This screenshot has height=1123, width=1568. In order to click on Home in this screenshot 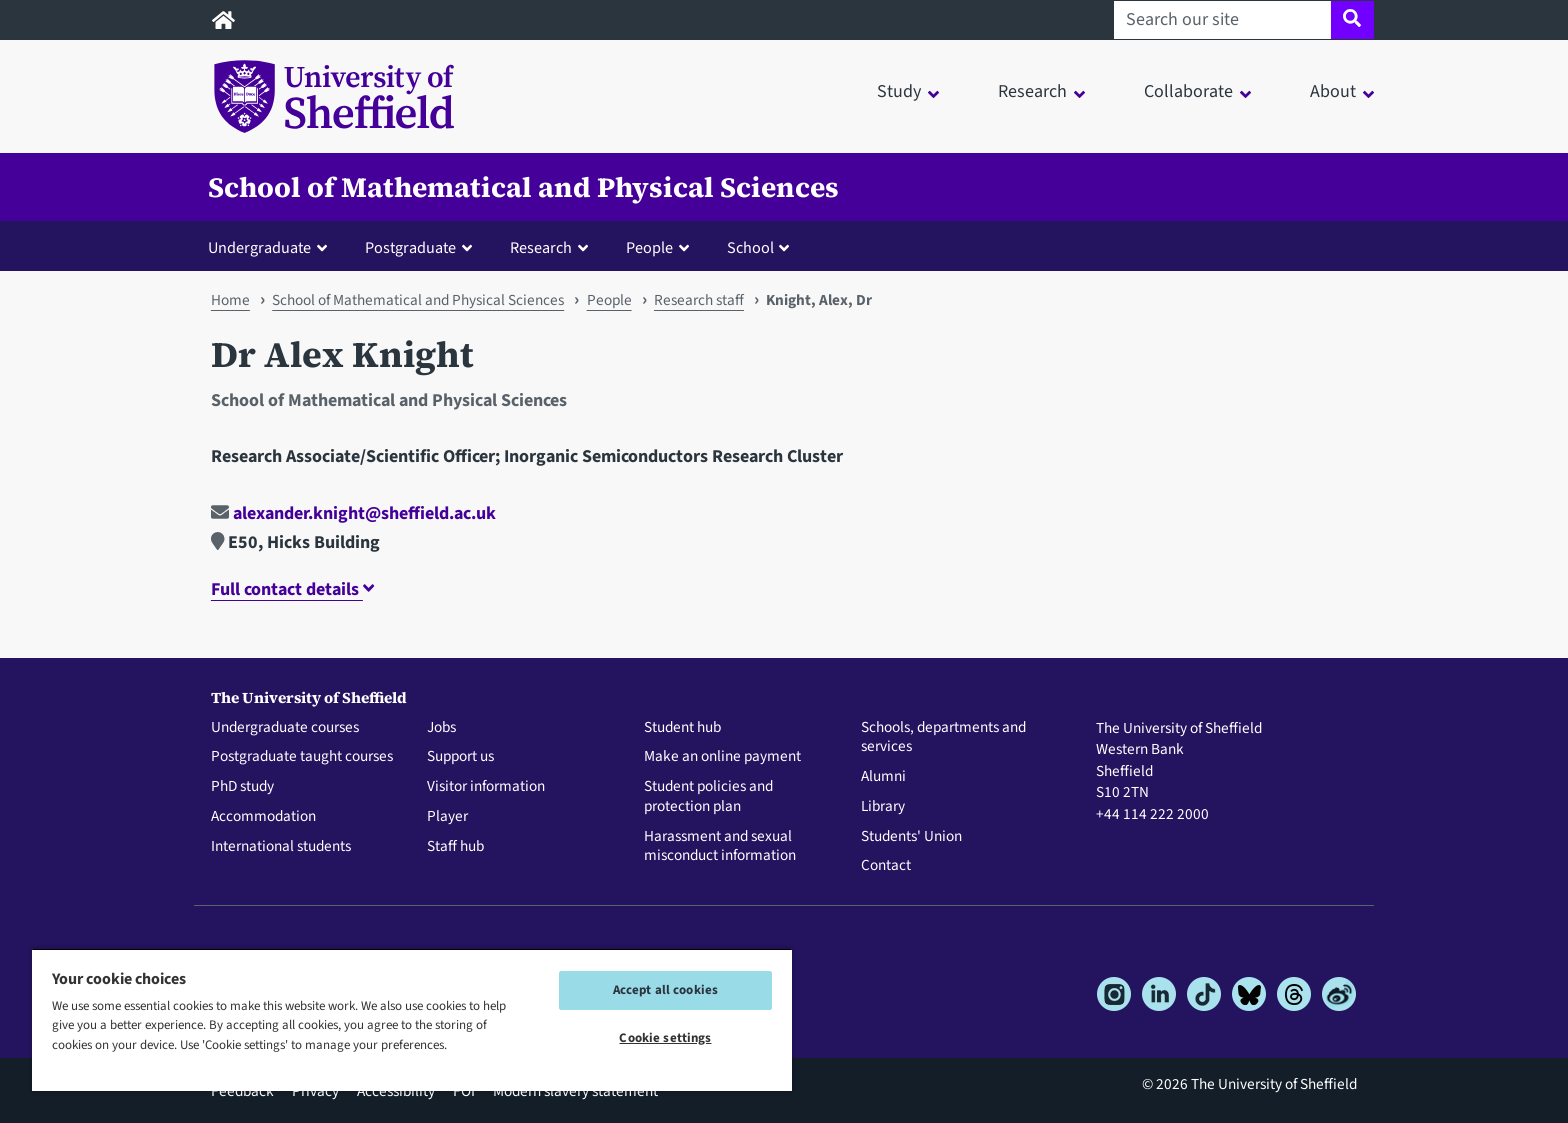, I will do `click(230, 300)`.